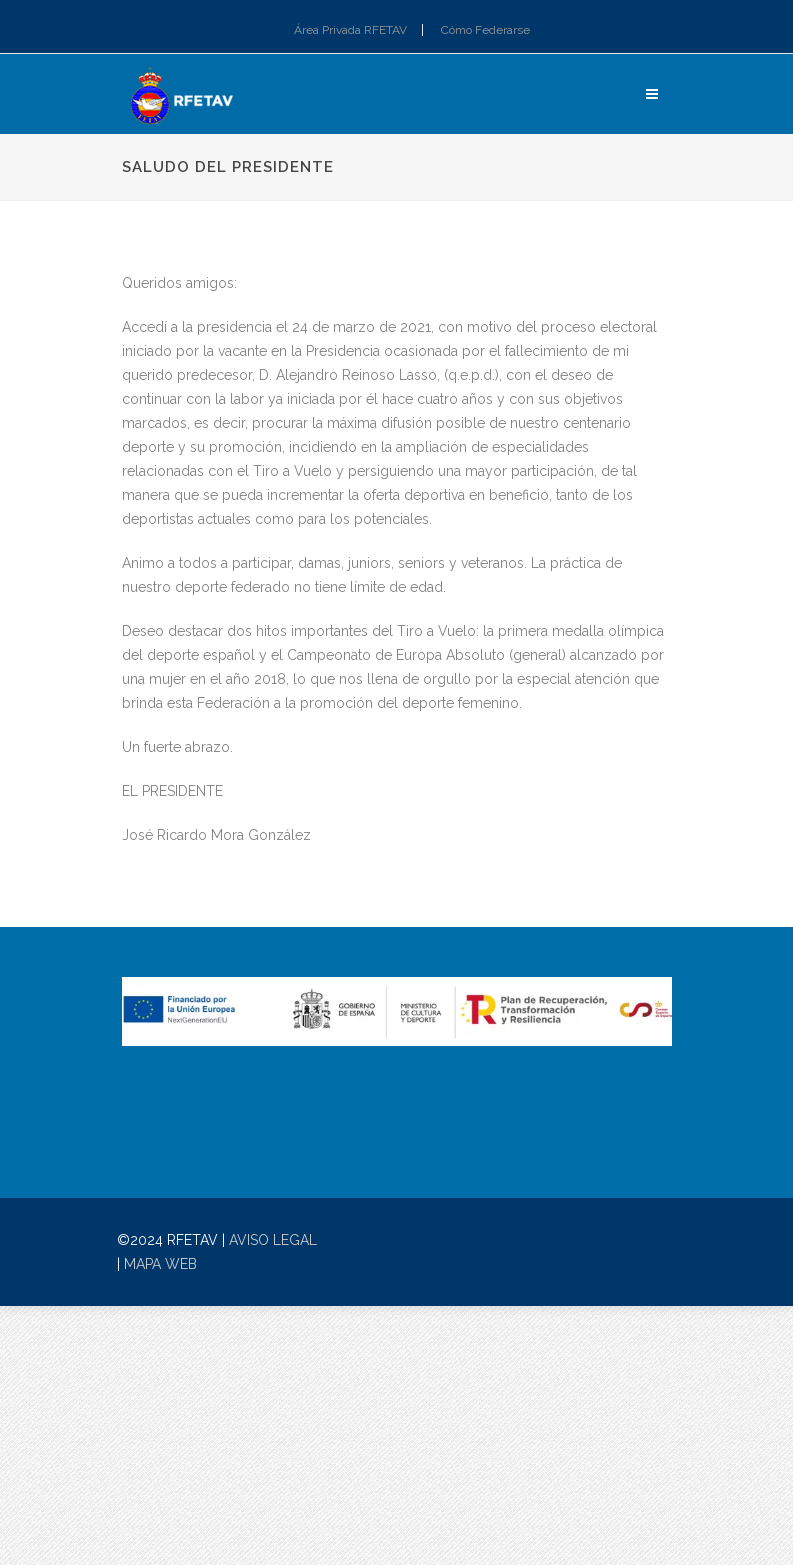 The image size is (793, 1565). Describe the element at coordinates (160, 1264) in the screenshot. I see `MAPA WEB` at that location.